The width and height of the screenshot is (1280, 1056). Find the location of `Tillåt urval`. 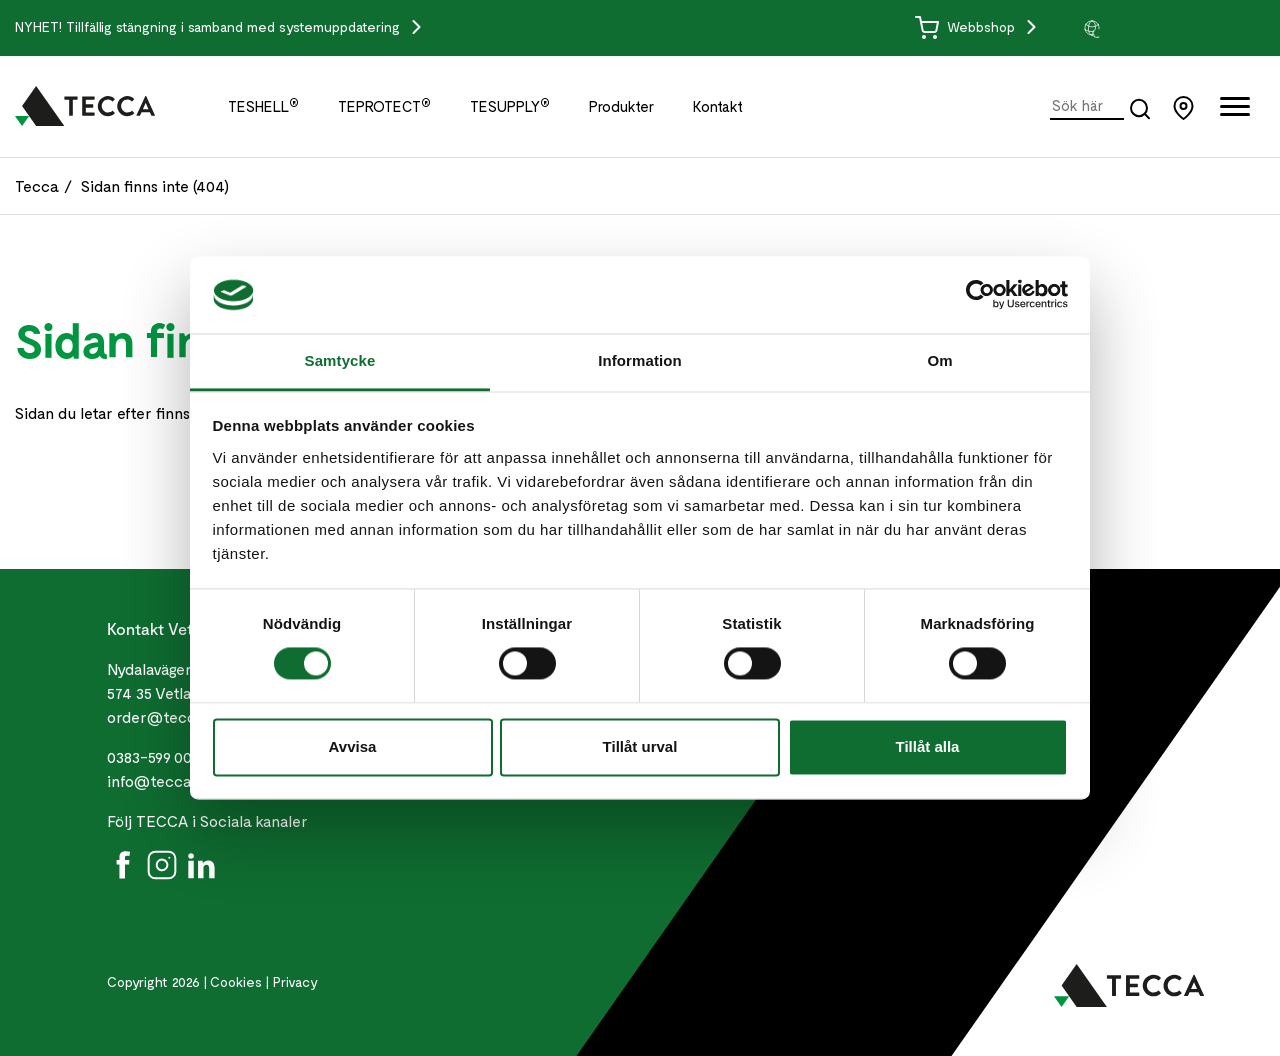

Tillåt urval is located at coordinates (640, 746).